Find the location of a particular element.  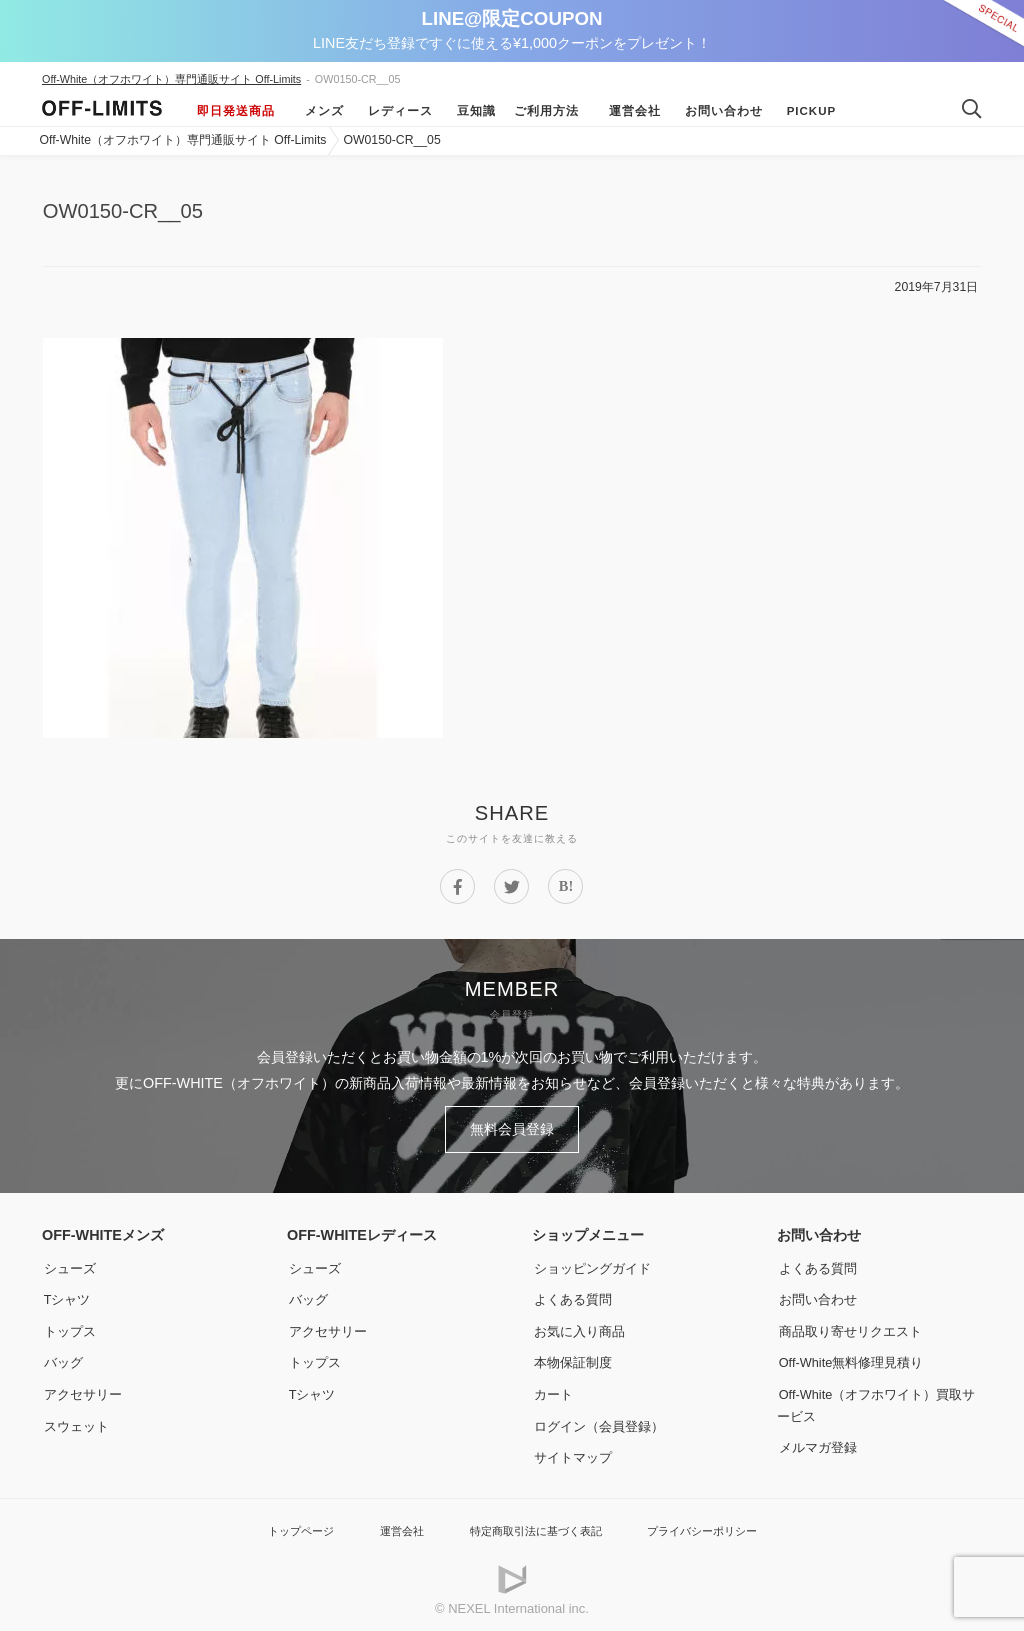

お気に入り商品 is located at coordinates (581, 1326).